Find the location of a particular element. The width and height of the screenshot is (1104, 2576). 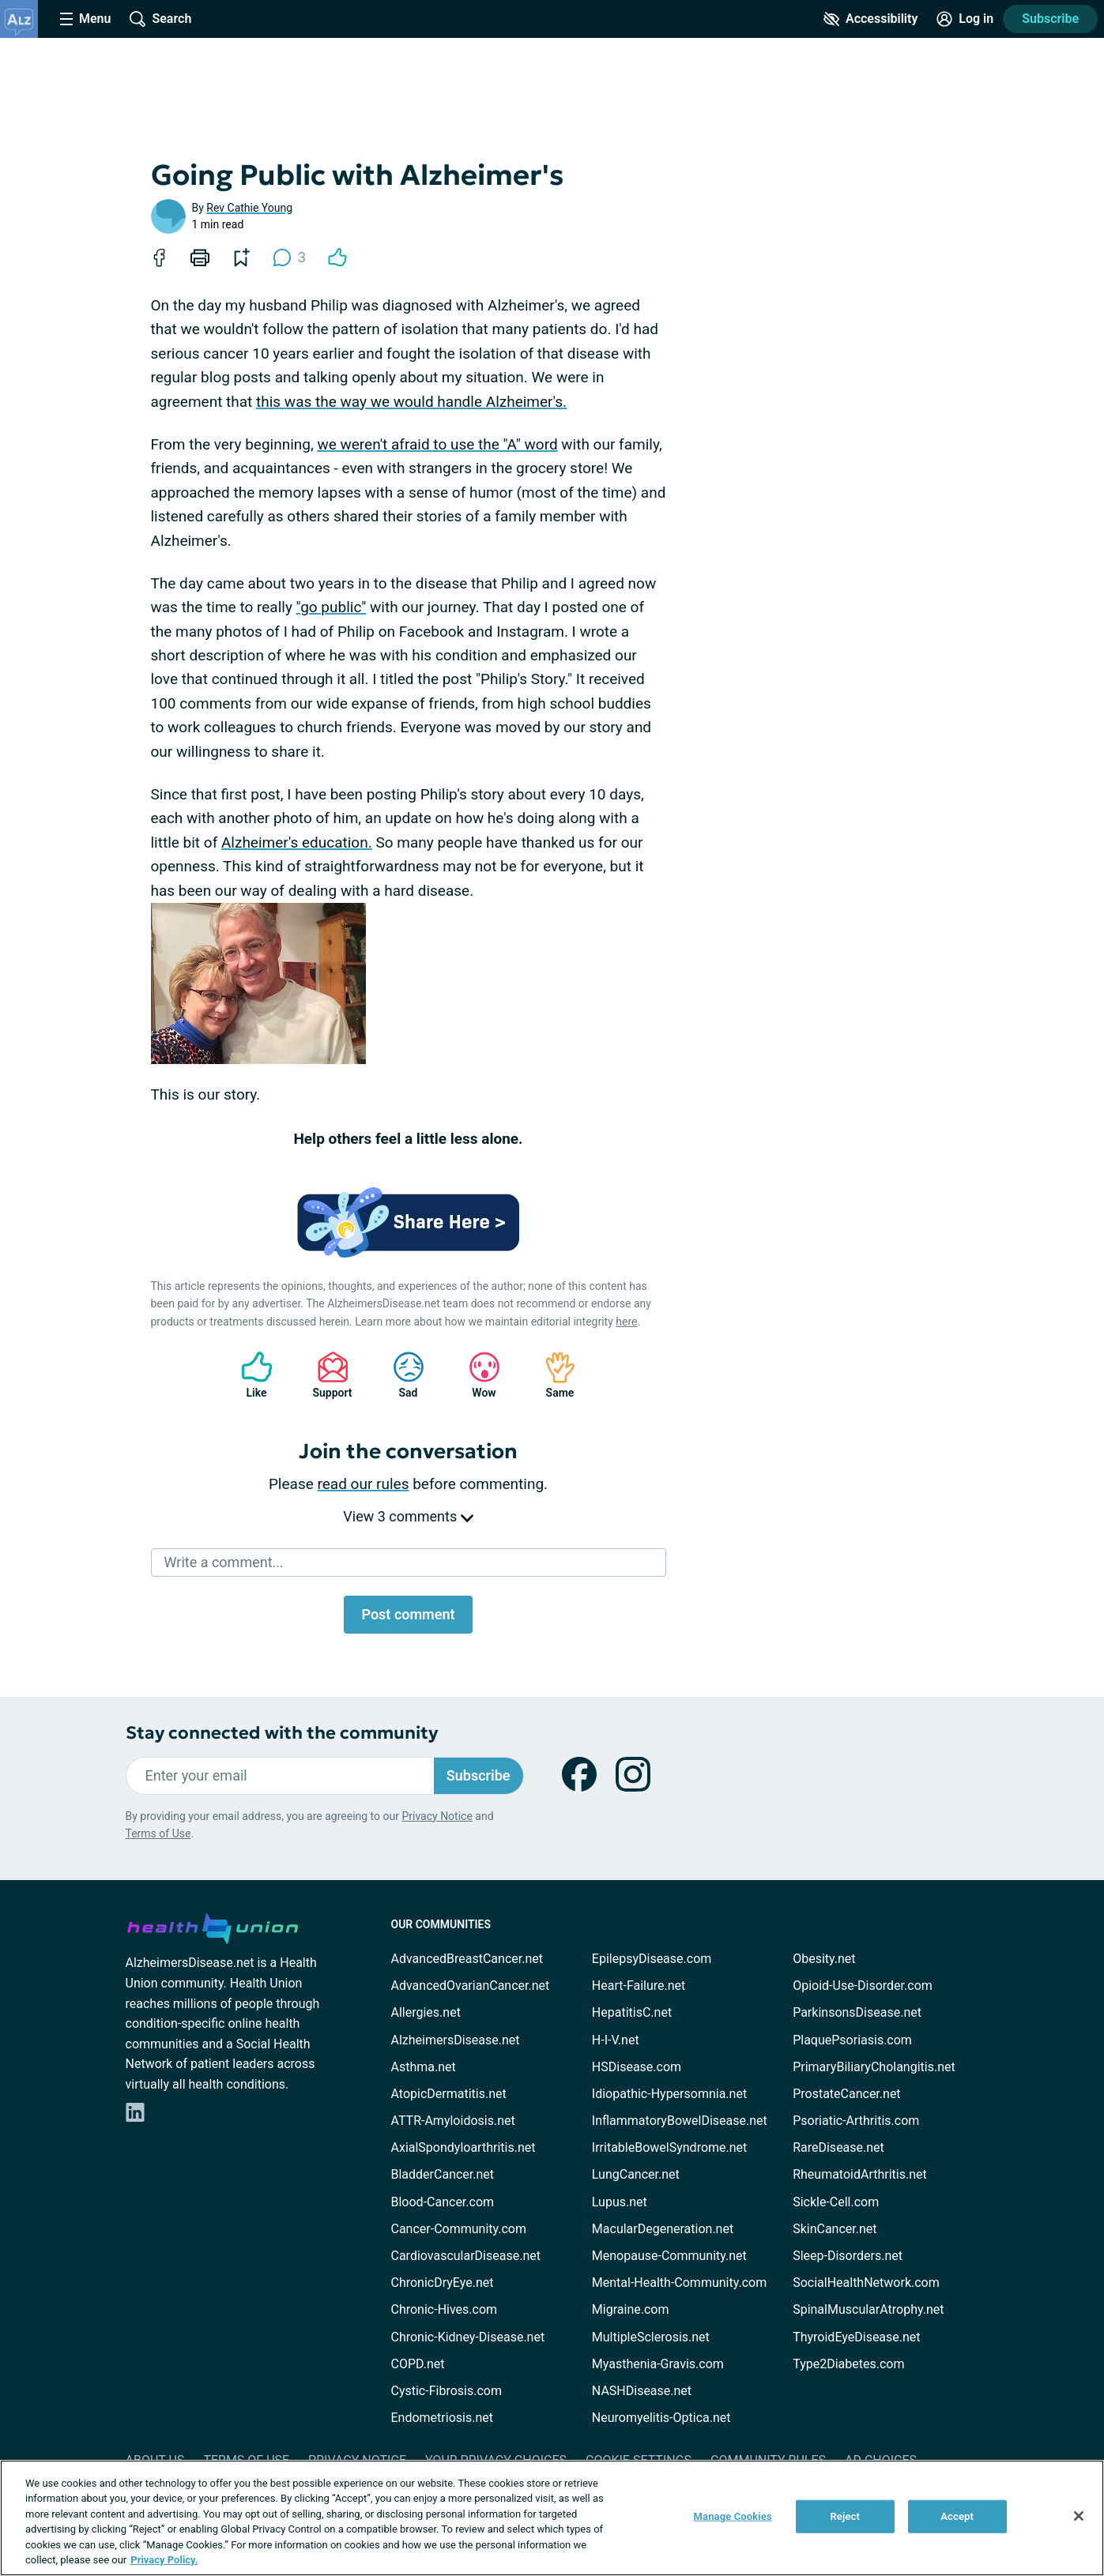

AxialSpondyloarthritis.net is located at coordinates (463, 2147).